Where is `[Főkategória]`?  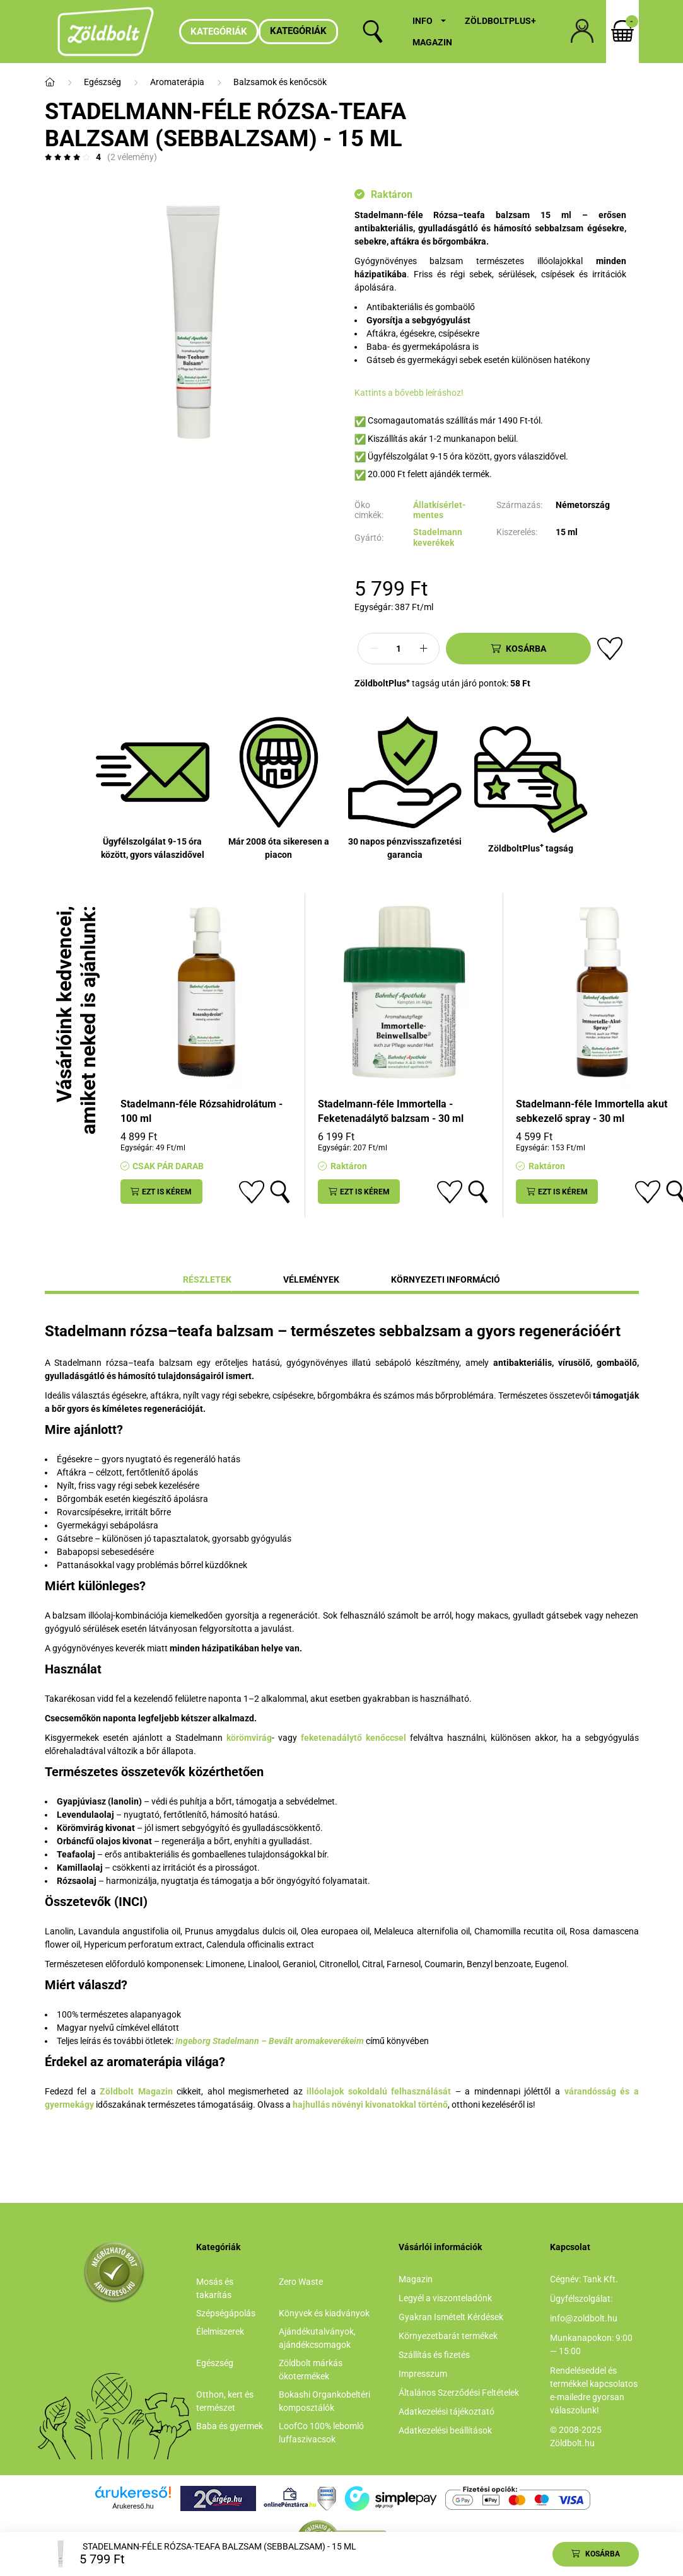 [Főkategória] is located at coordinates (50, 82).